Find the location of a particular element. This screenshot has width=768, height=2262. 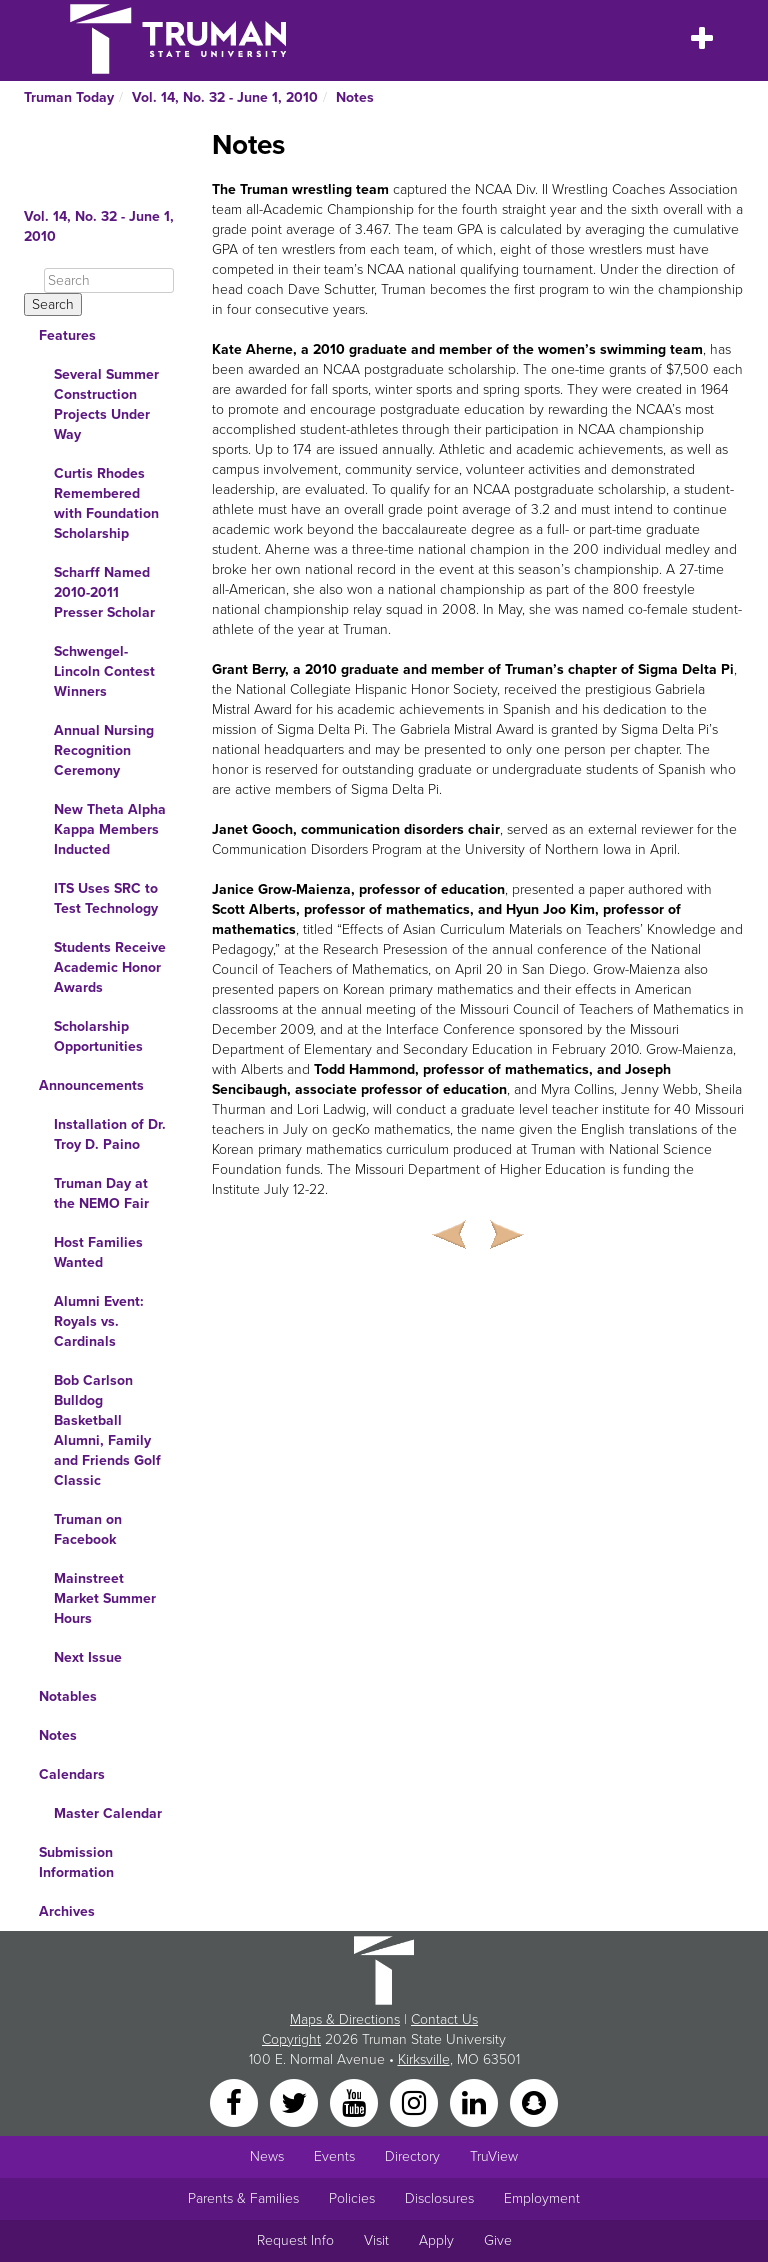

Parents & Families [Main link to Parents' Page] is located at coordinates (243, 2198).